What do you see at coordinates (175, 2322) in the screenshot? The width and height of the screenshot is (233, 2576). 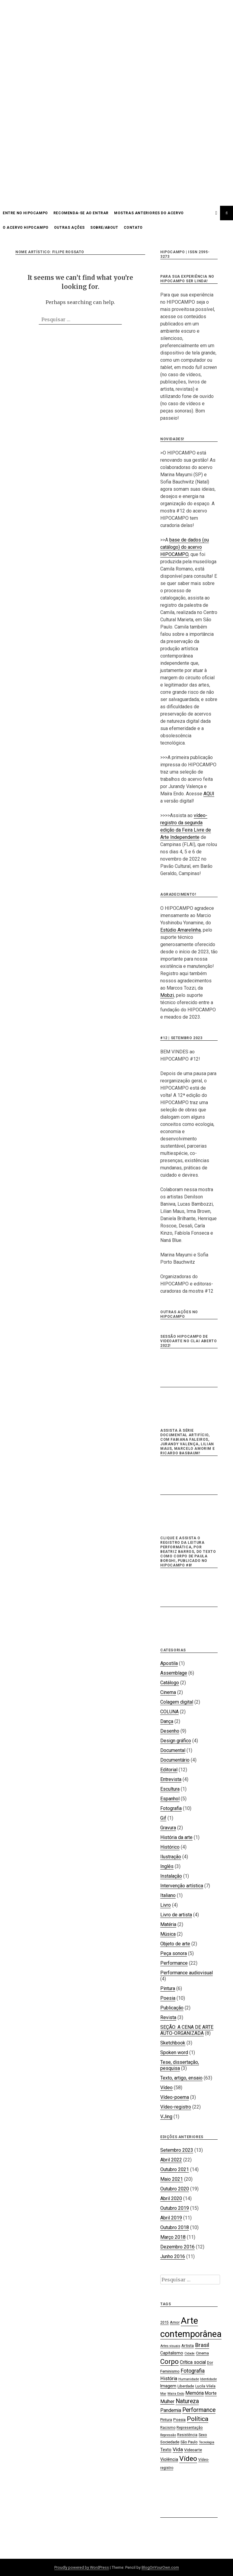 I see `Amor [Amor (19 itens)]` at bounding box center [175, 2322].